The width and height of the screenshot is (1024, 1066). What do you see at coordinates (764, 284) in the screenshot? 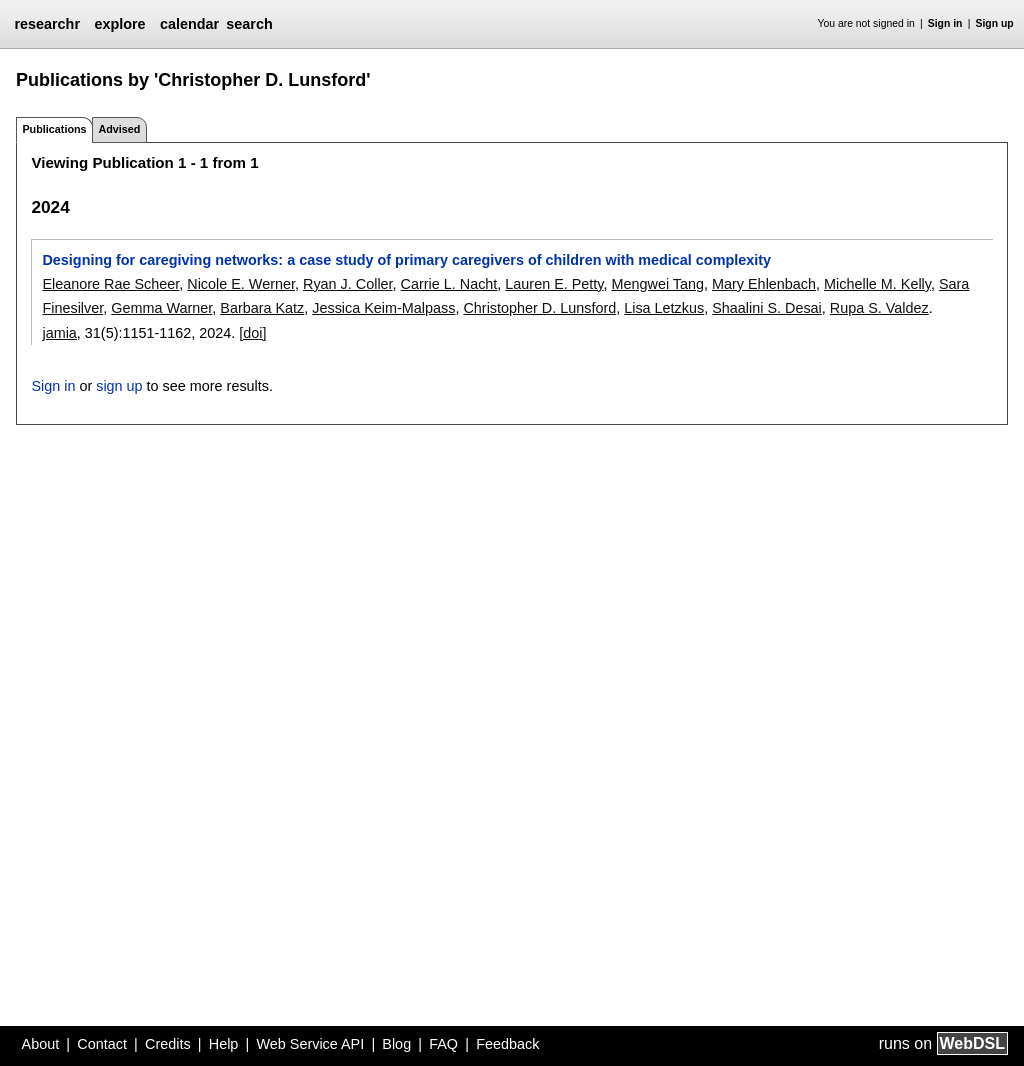
I see `Mary Ehlenbach` at bounding box center [764, 284].